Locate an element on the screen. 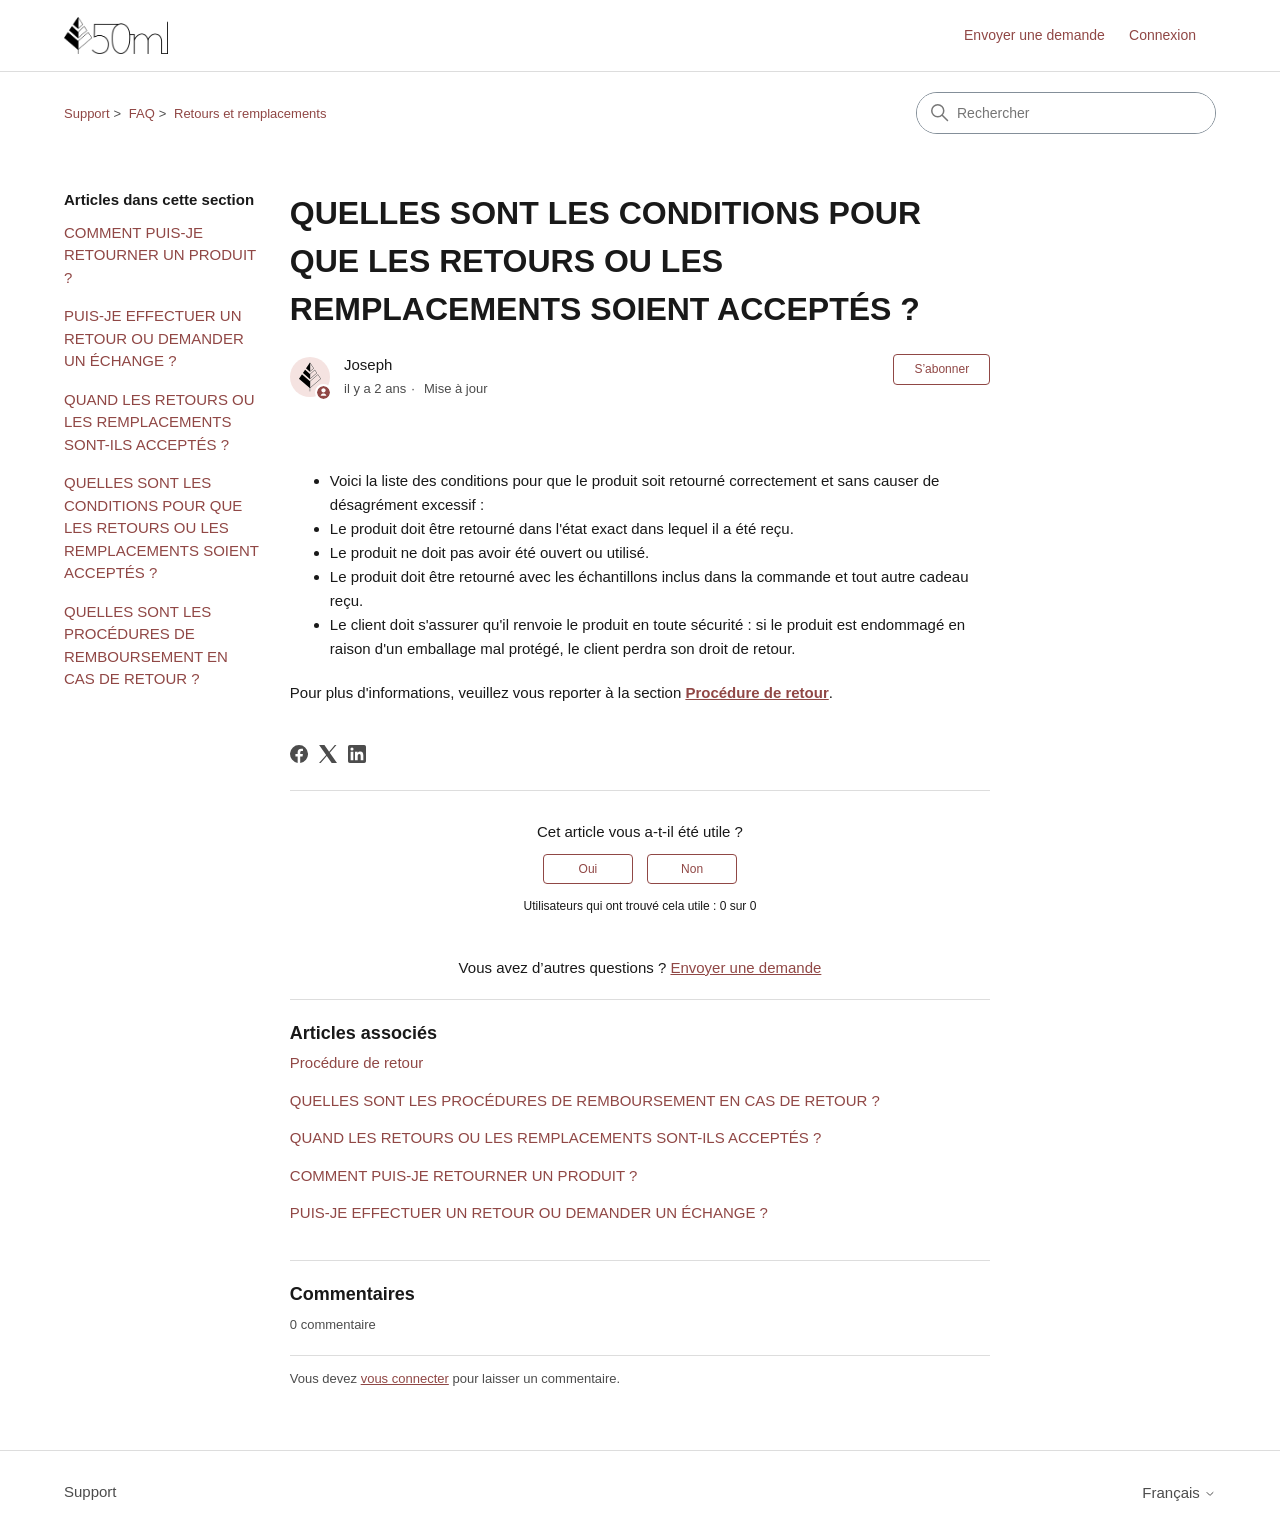 The image size is (1280, 1533). Retours et remplacements is located at coordinates (250, 113).